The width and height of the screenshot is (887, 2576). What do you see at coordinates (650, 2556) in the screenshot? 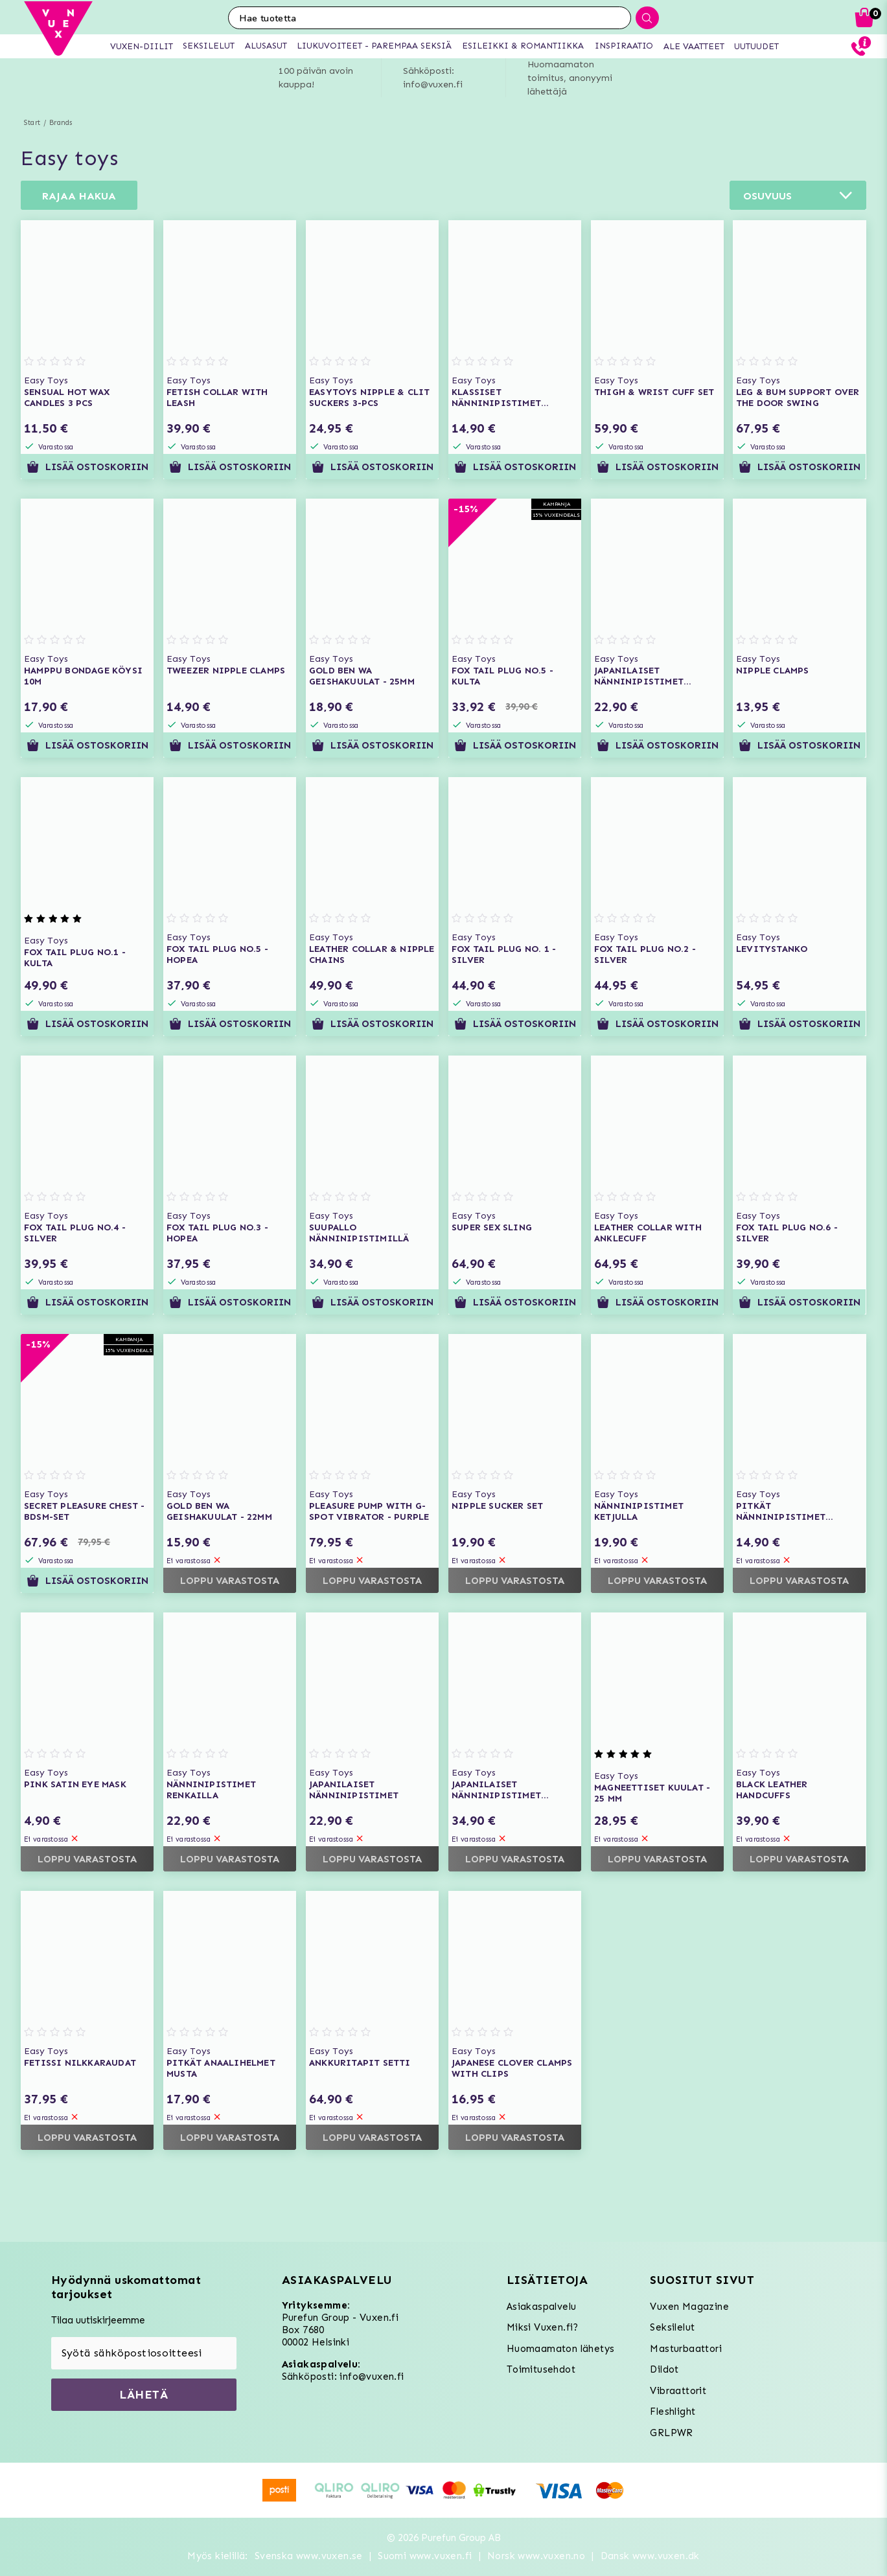
I see `Dansk www.vuxen.dk` at bounding box center [650, 2556].